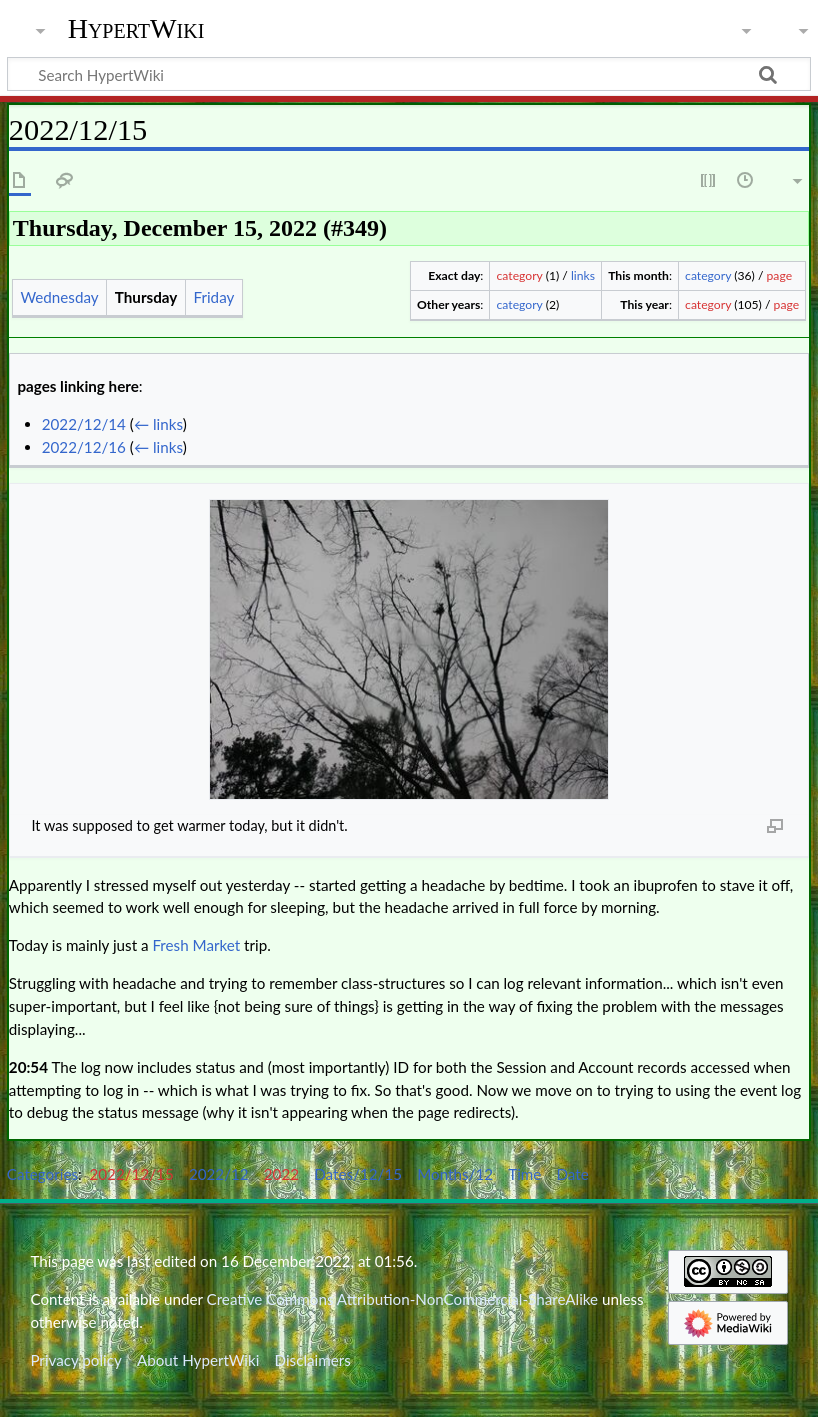  What do you see at coordinates (520, 275) in the screenshot?
I see `category` at bounding box center [520, 275].